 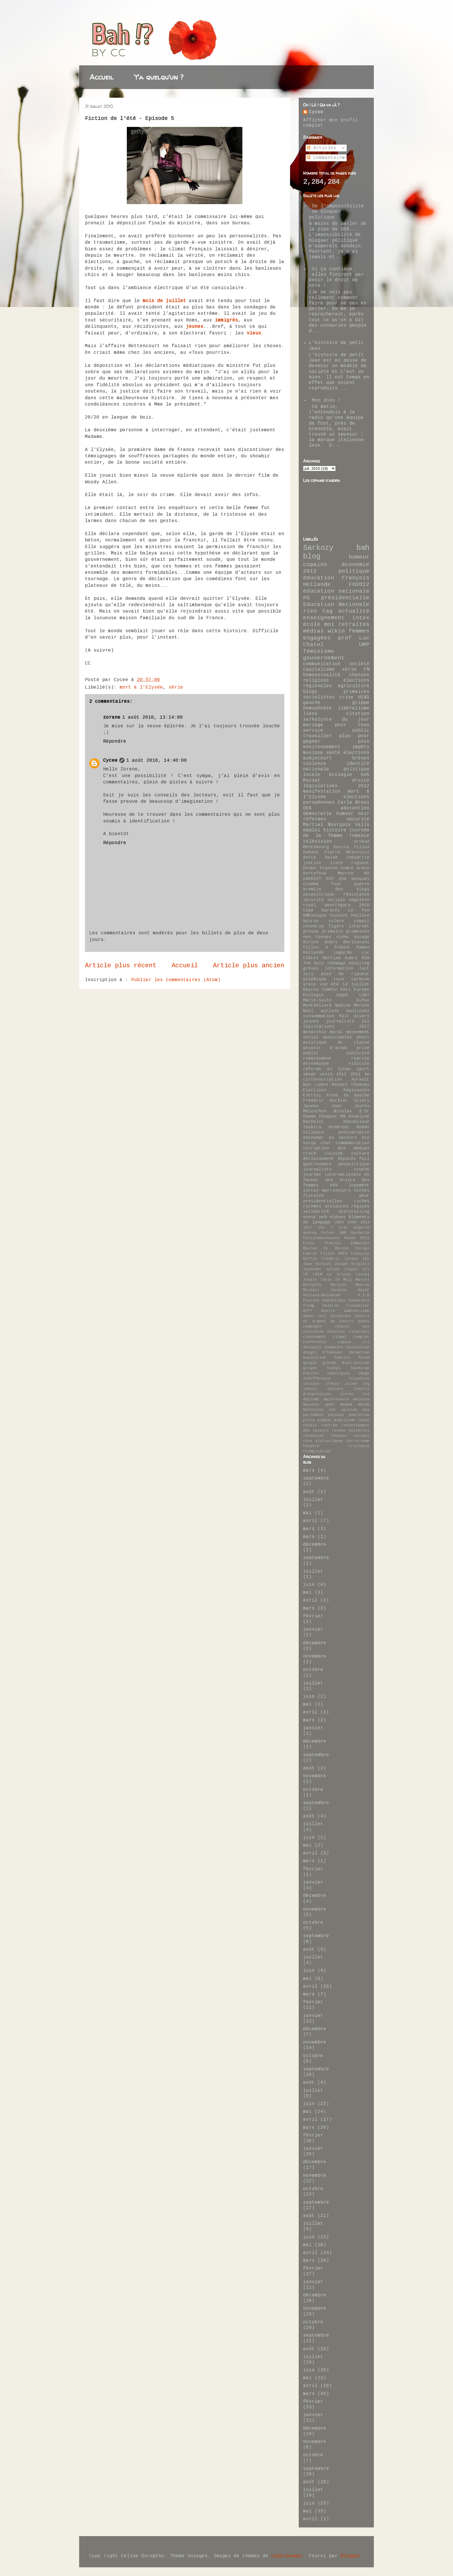 I want to click on politique de classe, so click(x=336, y=1042).